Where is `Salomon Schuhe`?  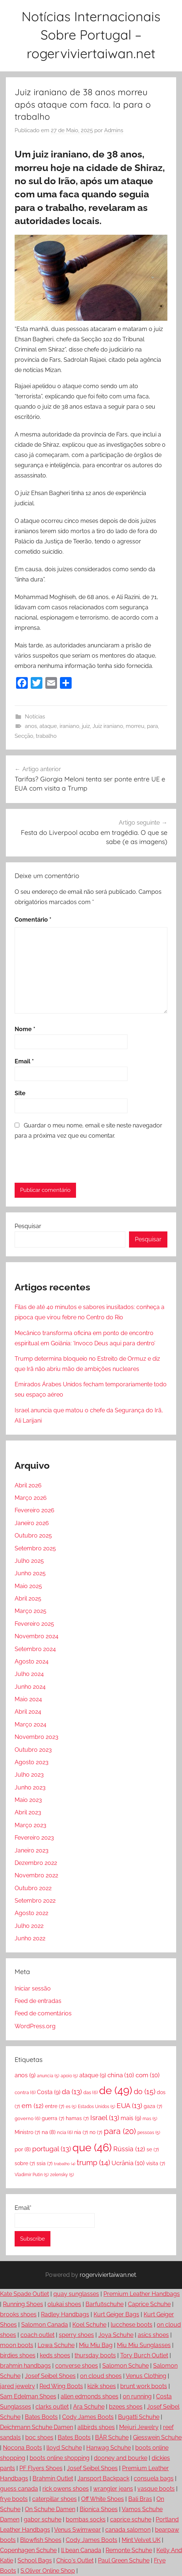 Salomon Schuhe is located at coordinates (125, 2365).